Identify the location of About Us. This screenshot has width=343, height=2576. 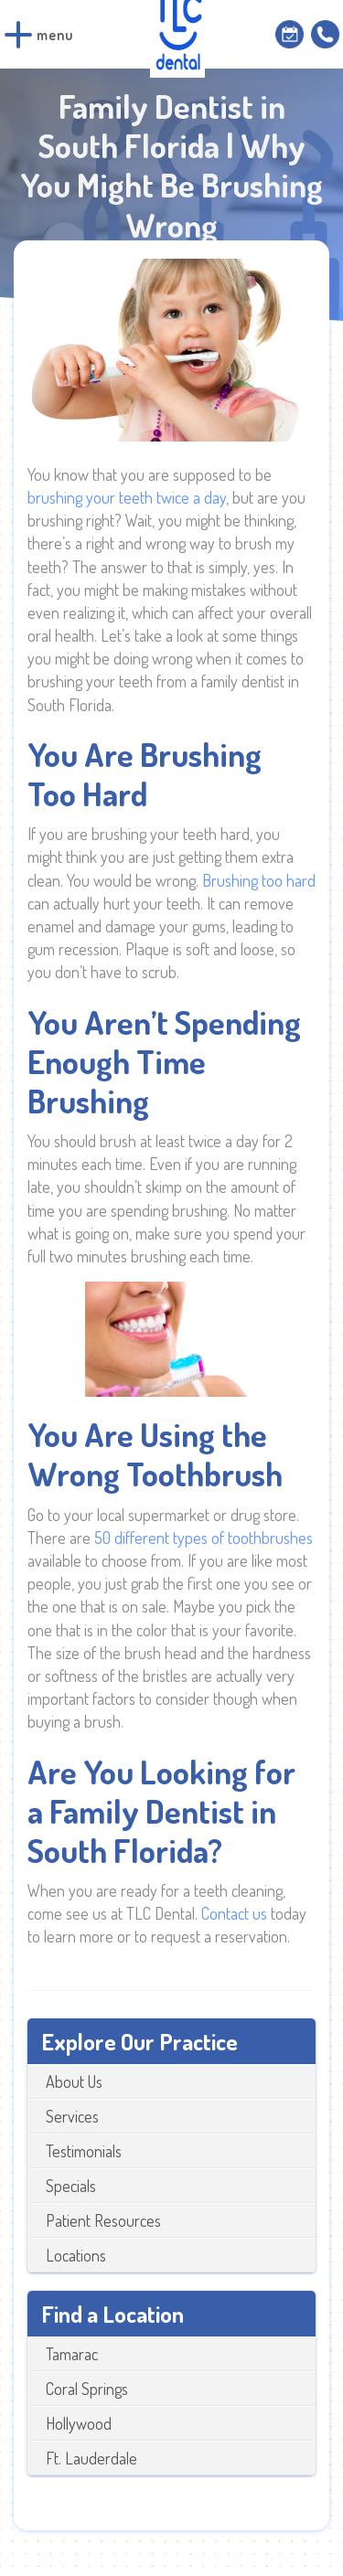
(74, 2081).